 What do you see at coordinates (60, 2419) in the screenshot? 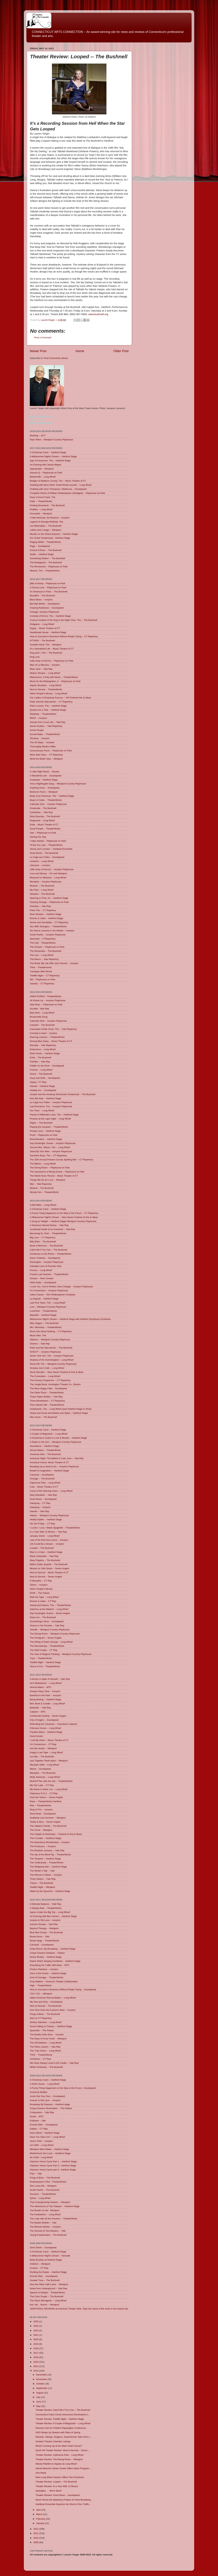
I see `Theater Review: Twelfth Night -- Hartford Stage` at bounding box center [60, 2419].